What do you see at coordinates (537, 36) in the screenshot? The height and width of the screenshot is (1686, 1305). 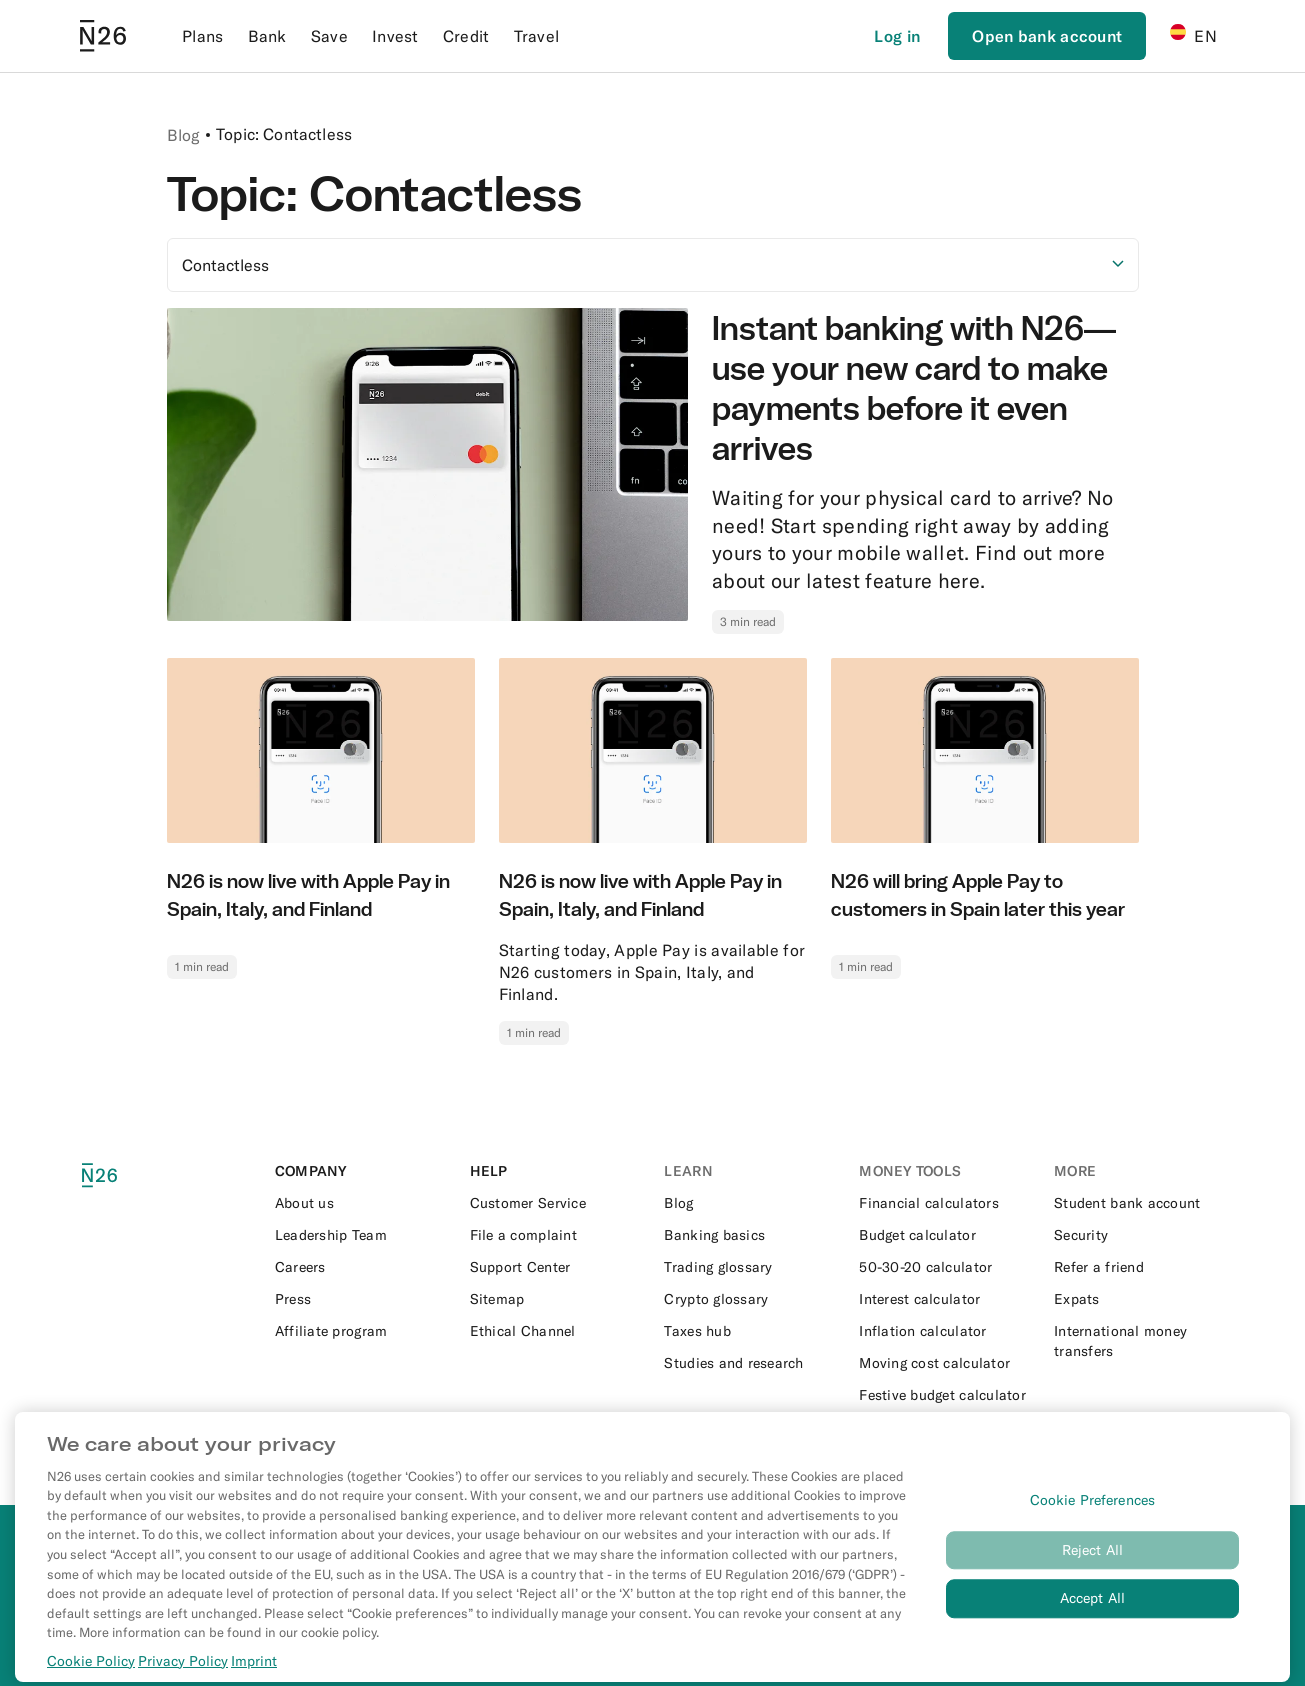 I see `Travel` at bounding box center [537, 36].